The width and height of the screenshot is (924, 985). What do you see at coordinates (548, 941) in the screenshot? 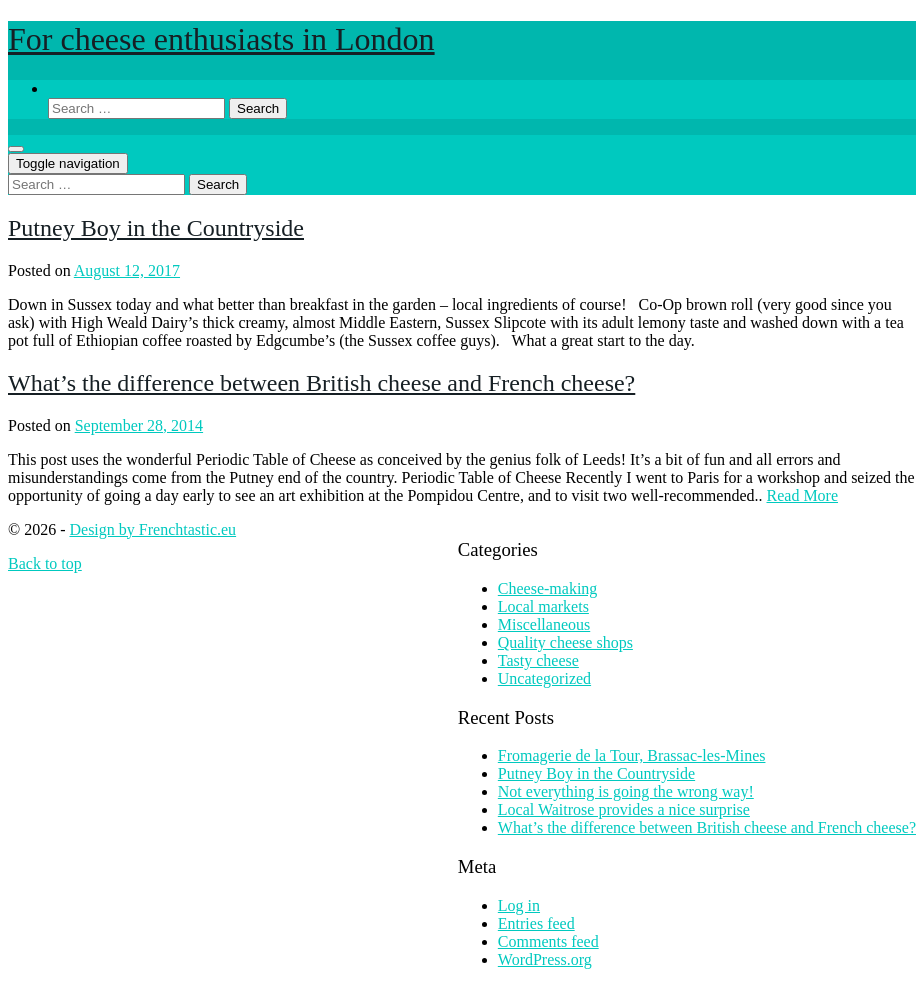
I see `Comments feed` at bounding box center [548, 941].